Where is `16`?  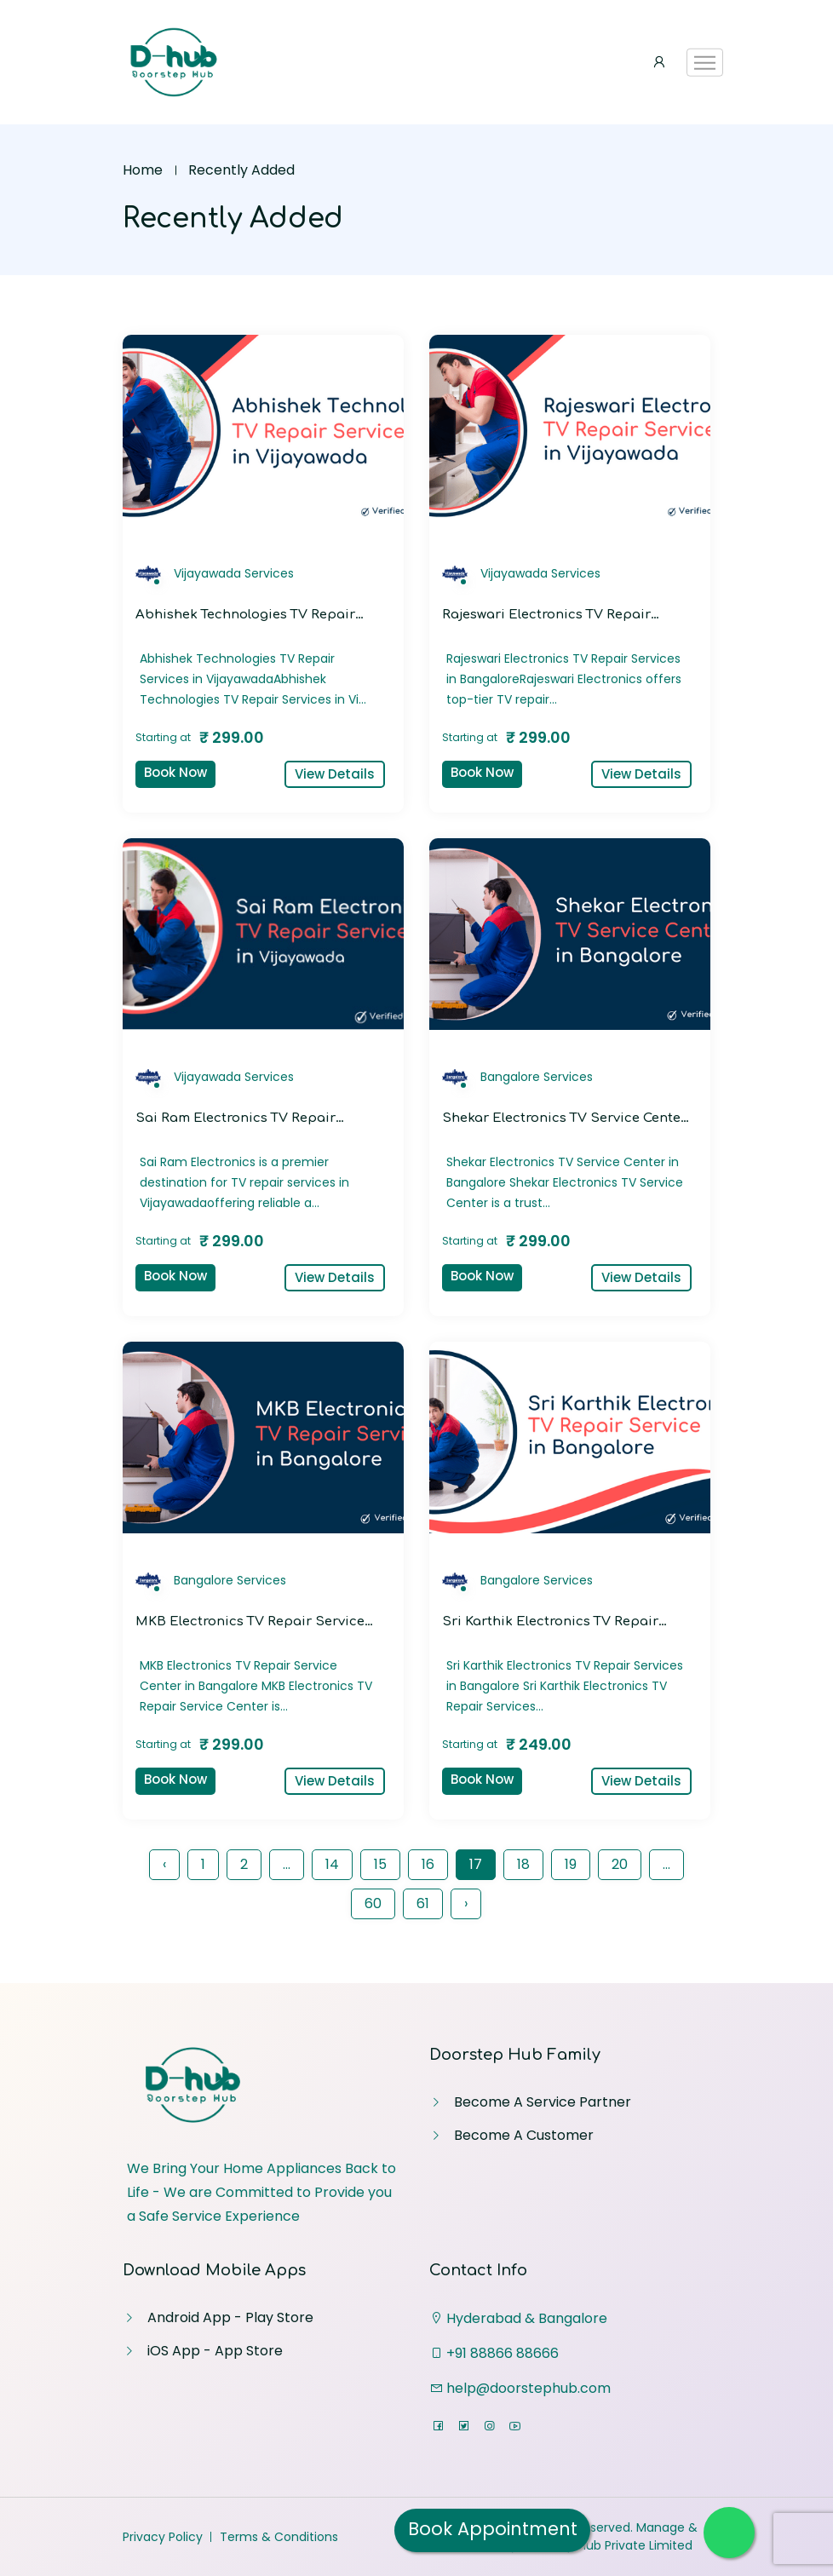 16 is located at coordinates (428, 1864).